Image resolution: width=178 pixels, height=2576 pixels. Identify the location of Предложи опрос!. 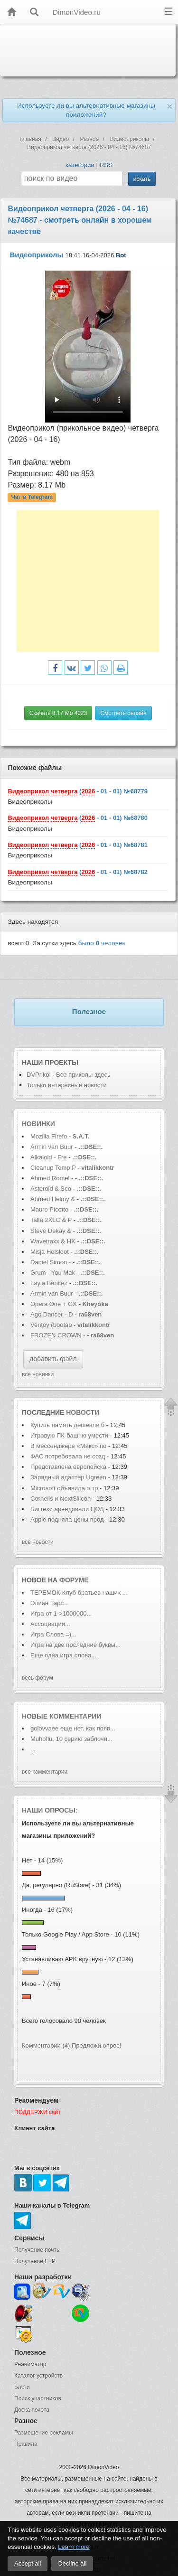
(96, 2045).